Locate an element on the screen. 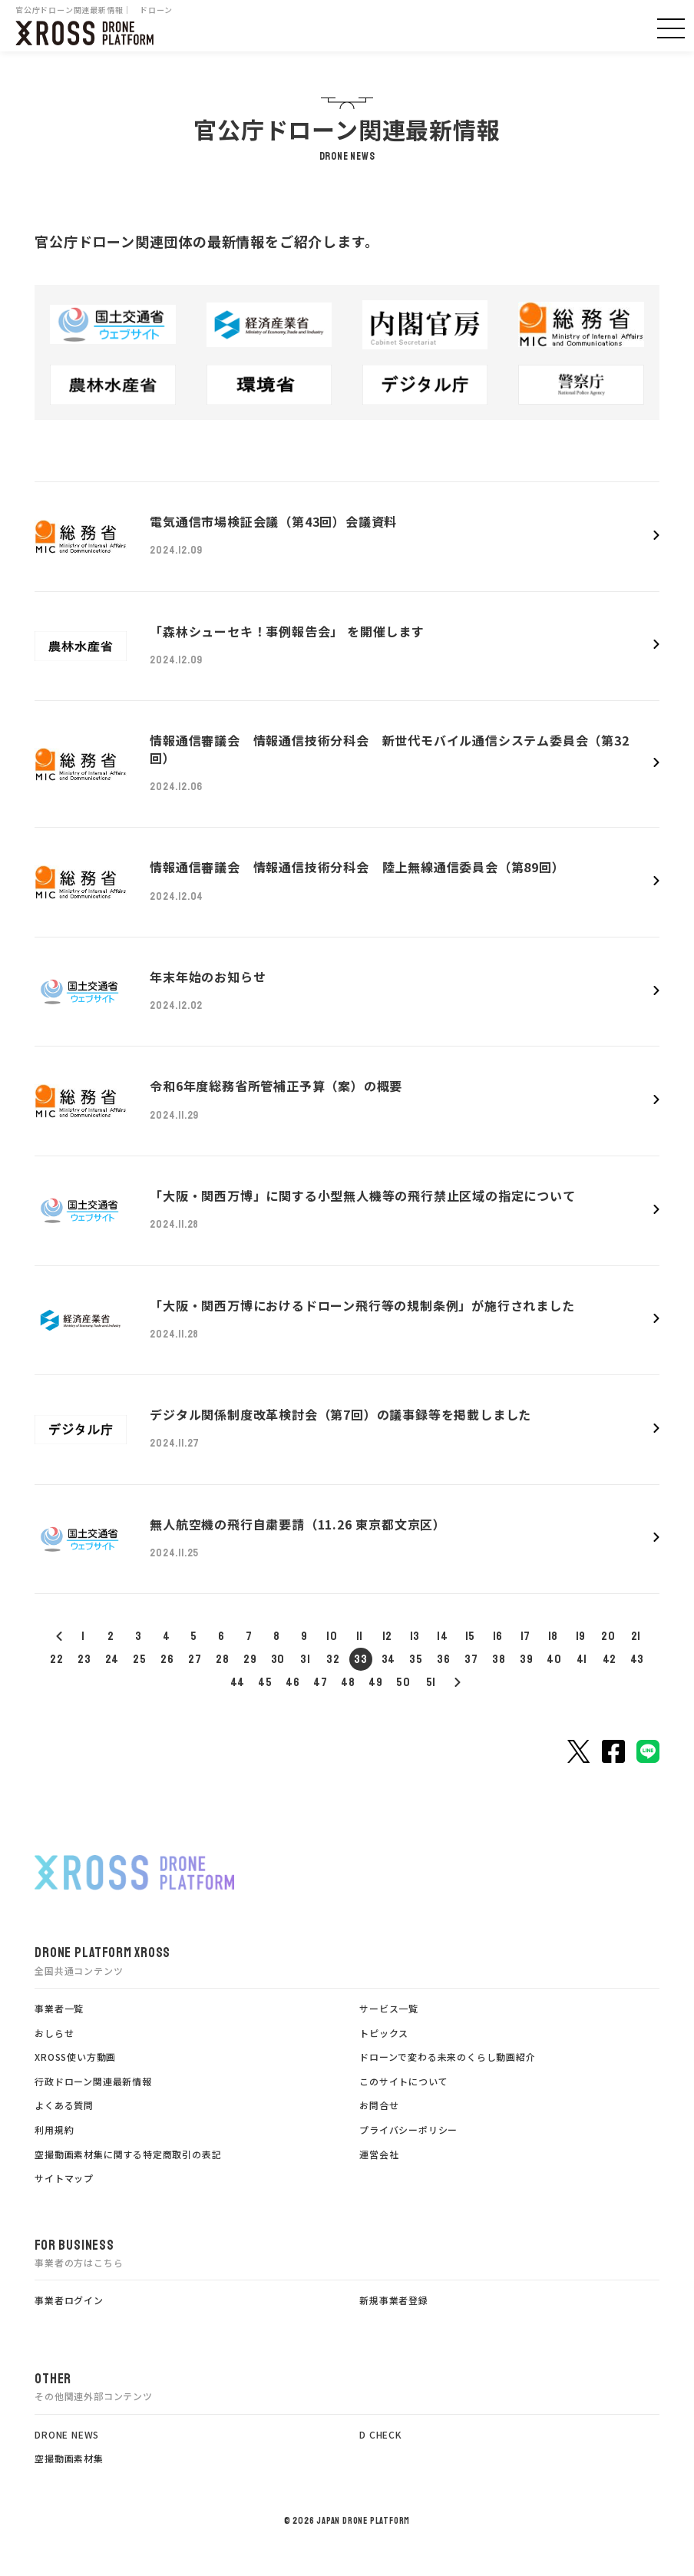 The height and width of the screenshot is (2576, 694). 43 is located at coordinates (637, 1659).